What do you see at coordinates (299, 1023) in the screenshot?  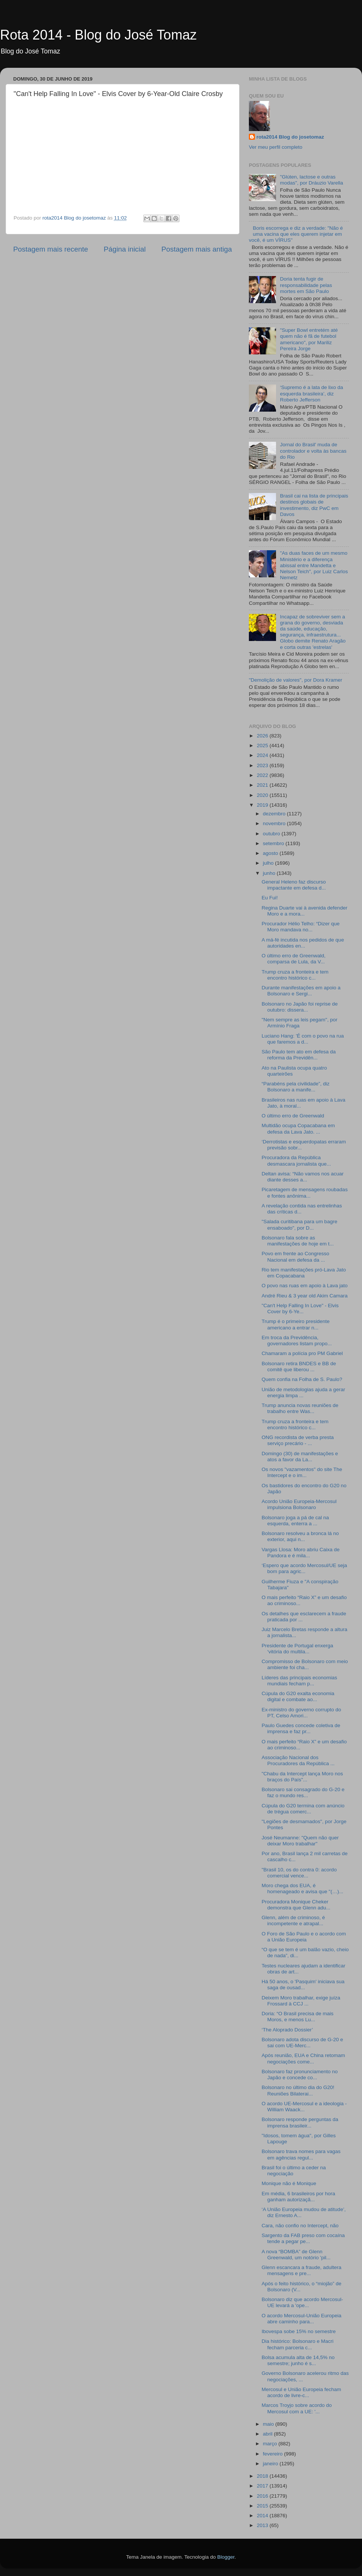 I see `"Nem sempre as leis pegam", por Armínio Fraga` at bounding box center [299, 1023].